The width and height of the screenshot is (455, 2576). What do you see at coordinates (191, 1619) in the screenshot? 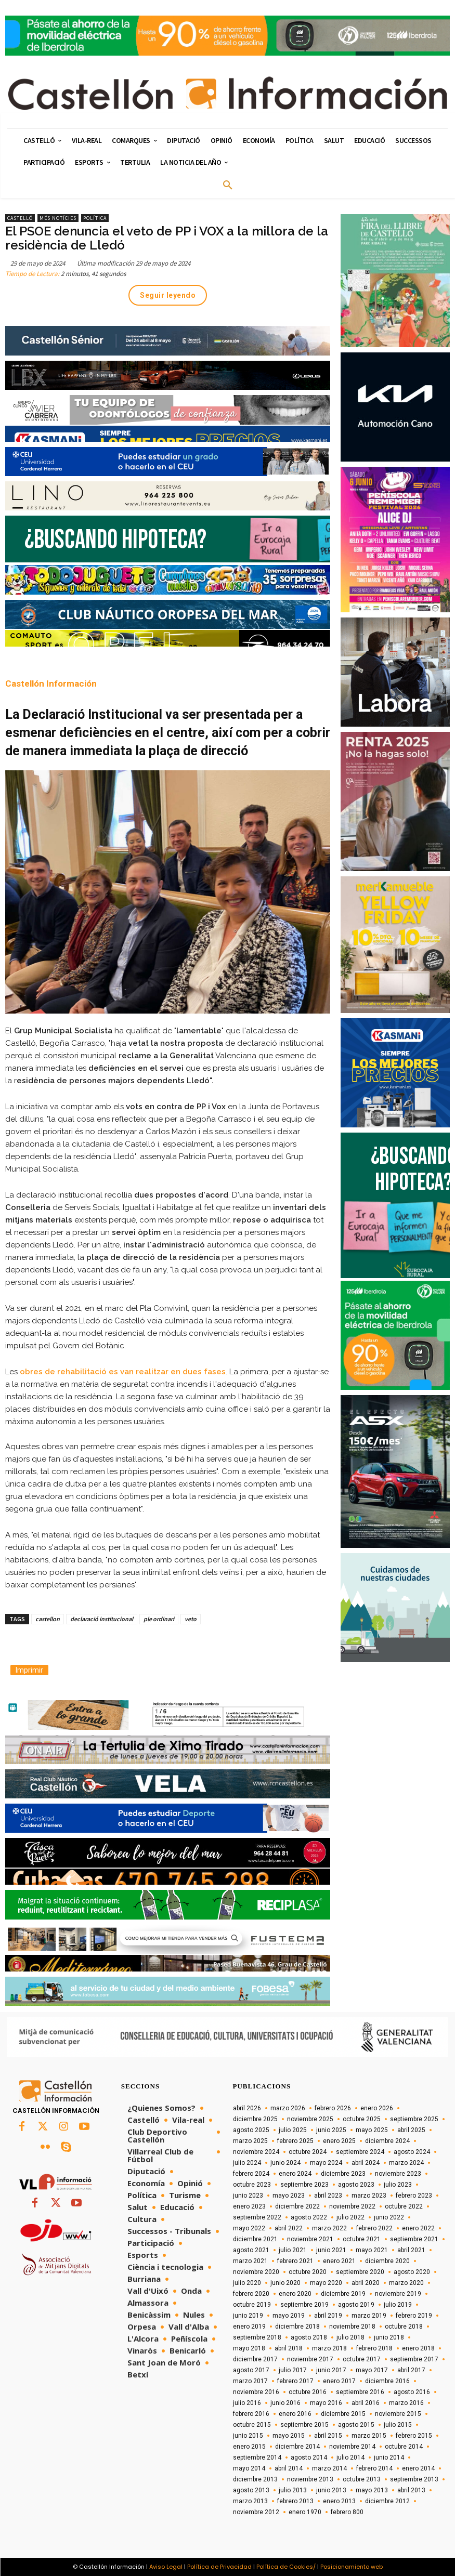
I see `veto` at bounding box center [191, 1619].